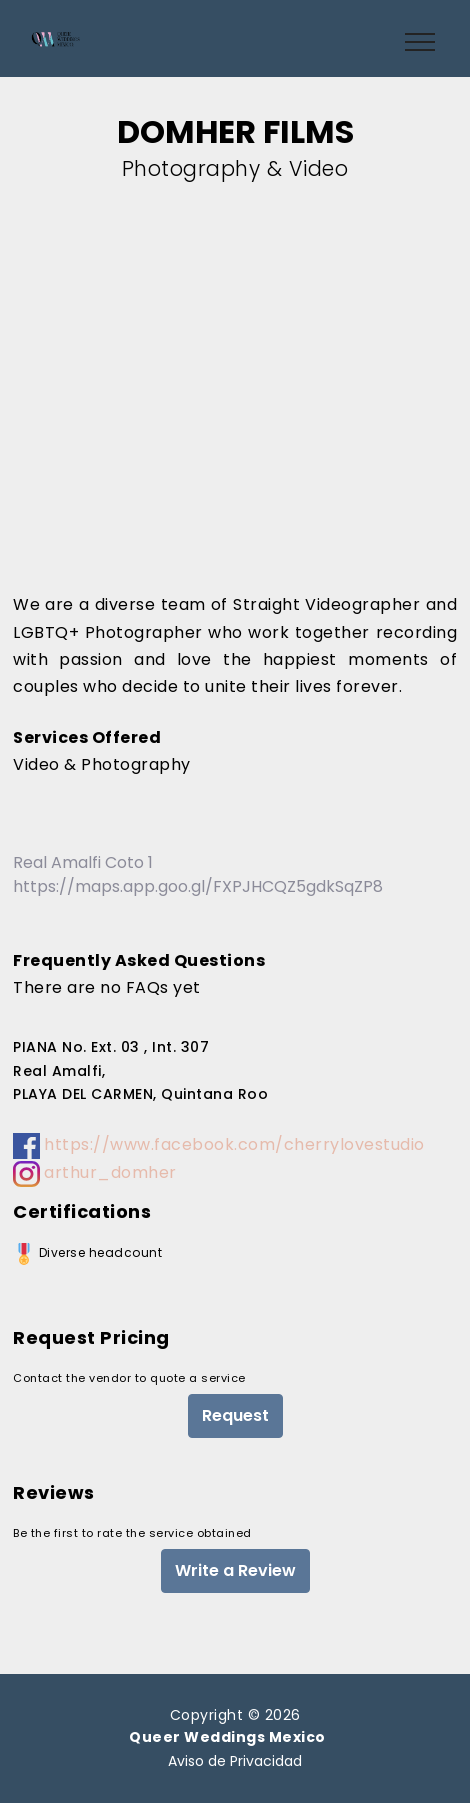 This screenshot has height=1803, width=470. I want to click on https://www.facebook.com/cherrylovestudio, so click(219, 1144).